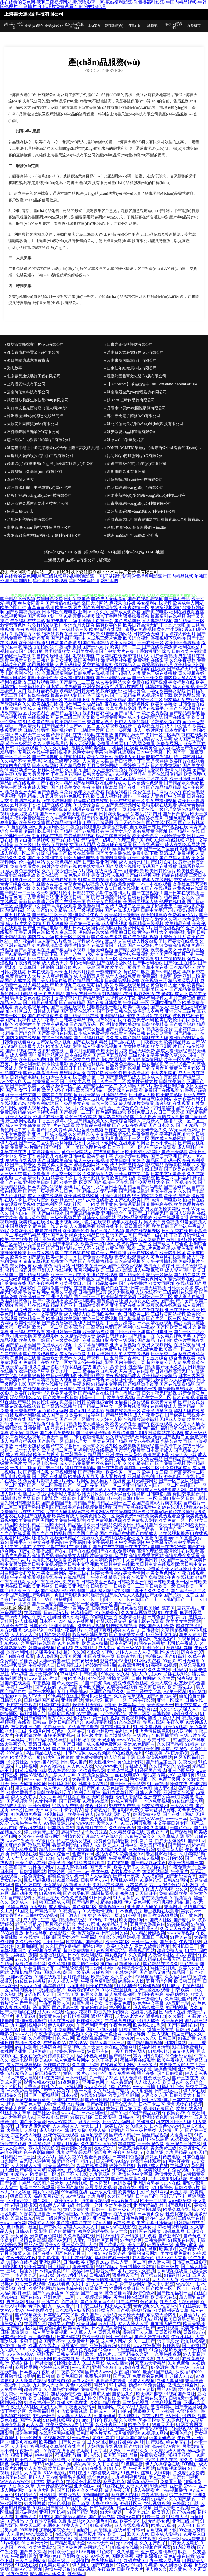 The width and height of the screenshot is (208, 2576). What do you see at coordinates (91, 778) in the screenshot?
I see `国产极品自拍` at bounding box center [91, 778].